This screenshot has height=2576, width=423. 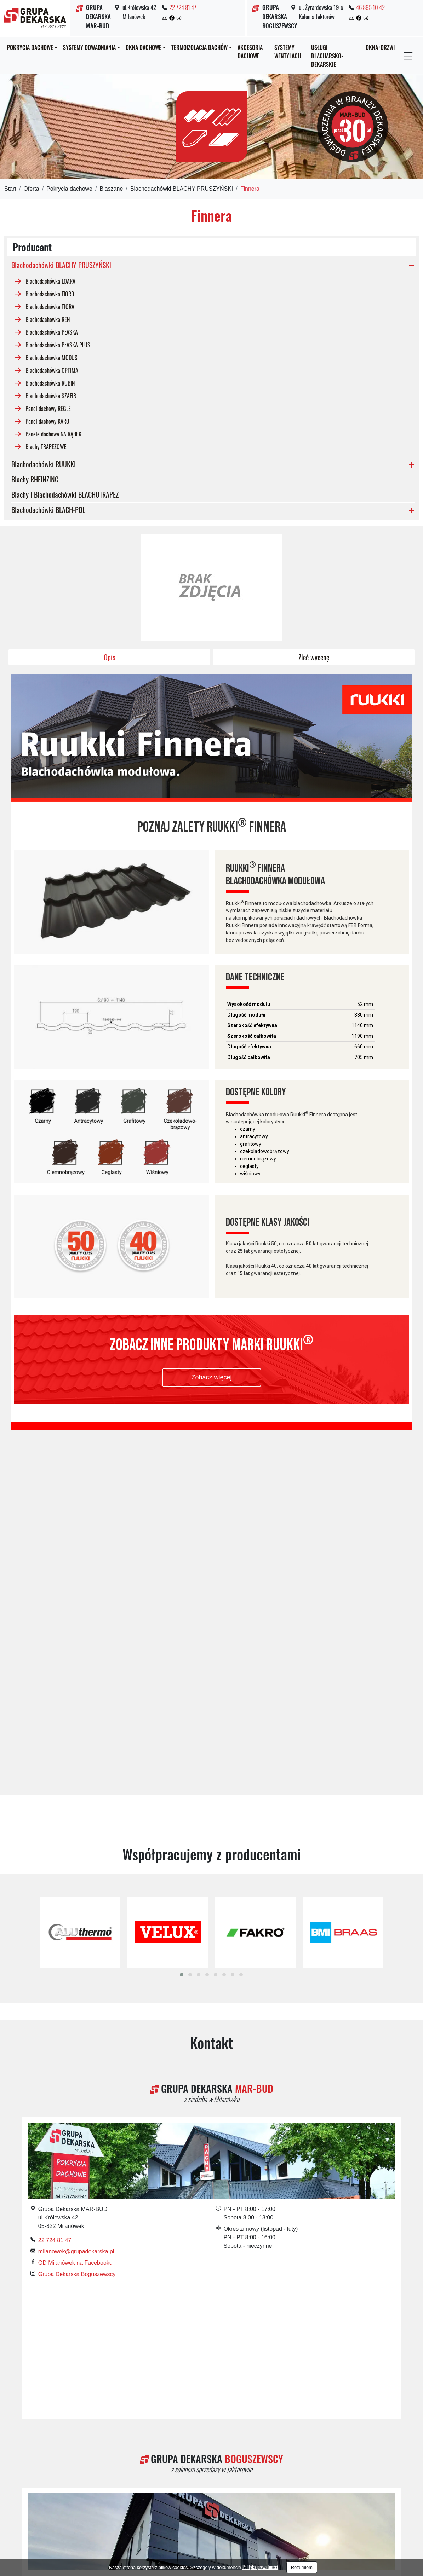 What do you see at coordinates (77, 1917) in the screenshot?
I see `Grupa Dekarska Boguszewscy` at bounding box center [77, 1917].